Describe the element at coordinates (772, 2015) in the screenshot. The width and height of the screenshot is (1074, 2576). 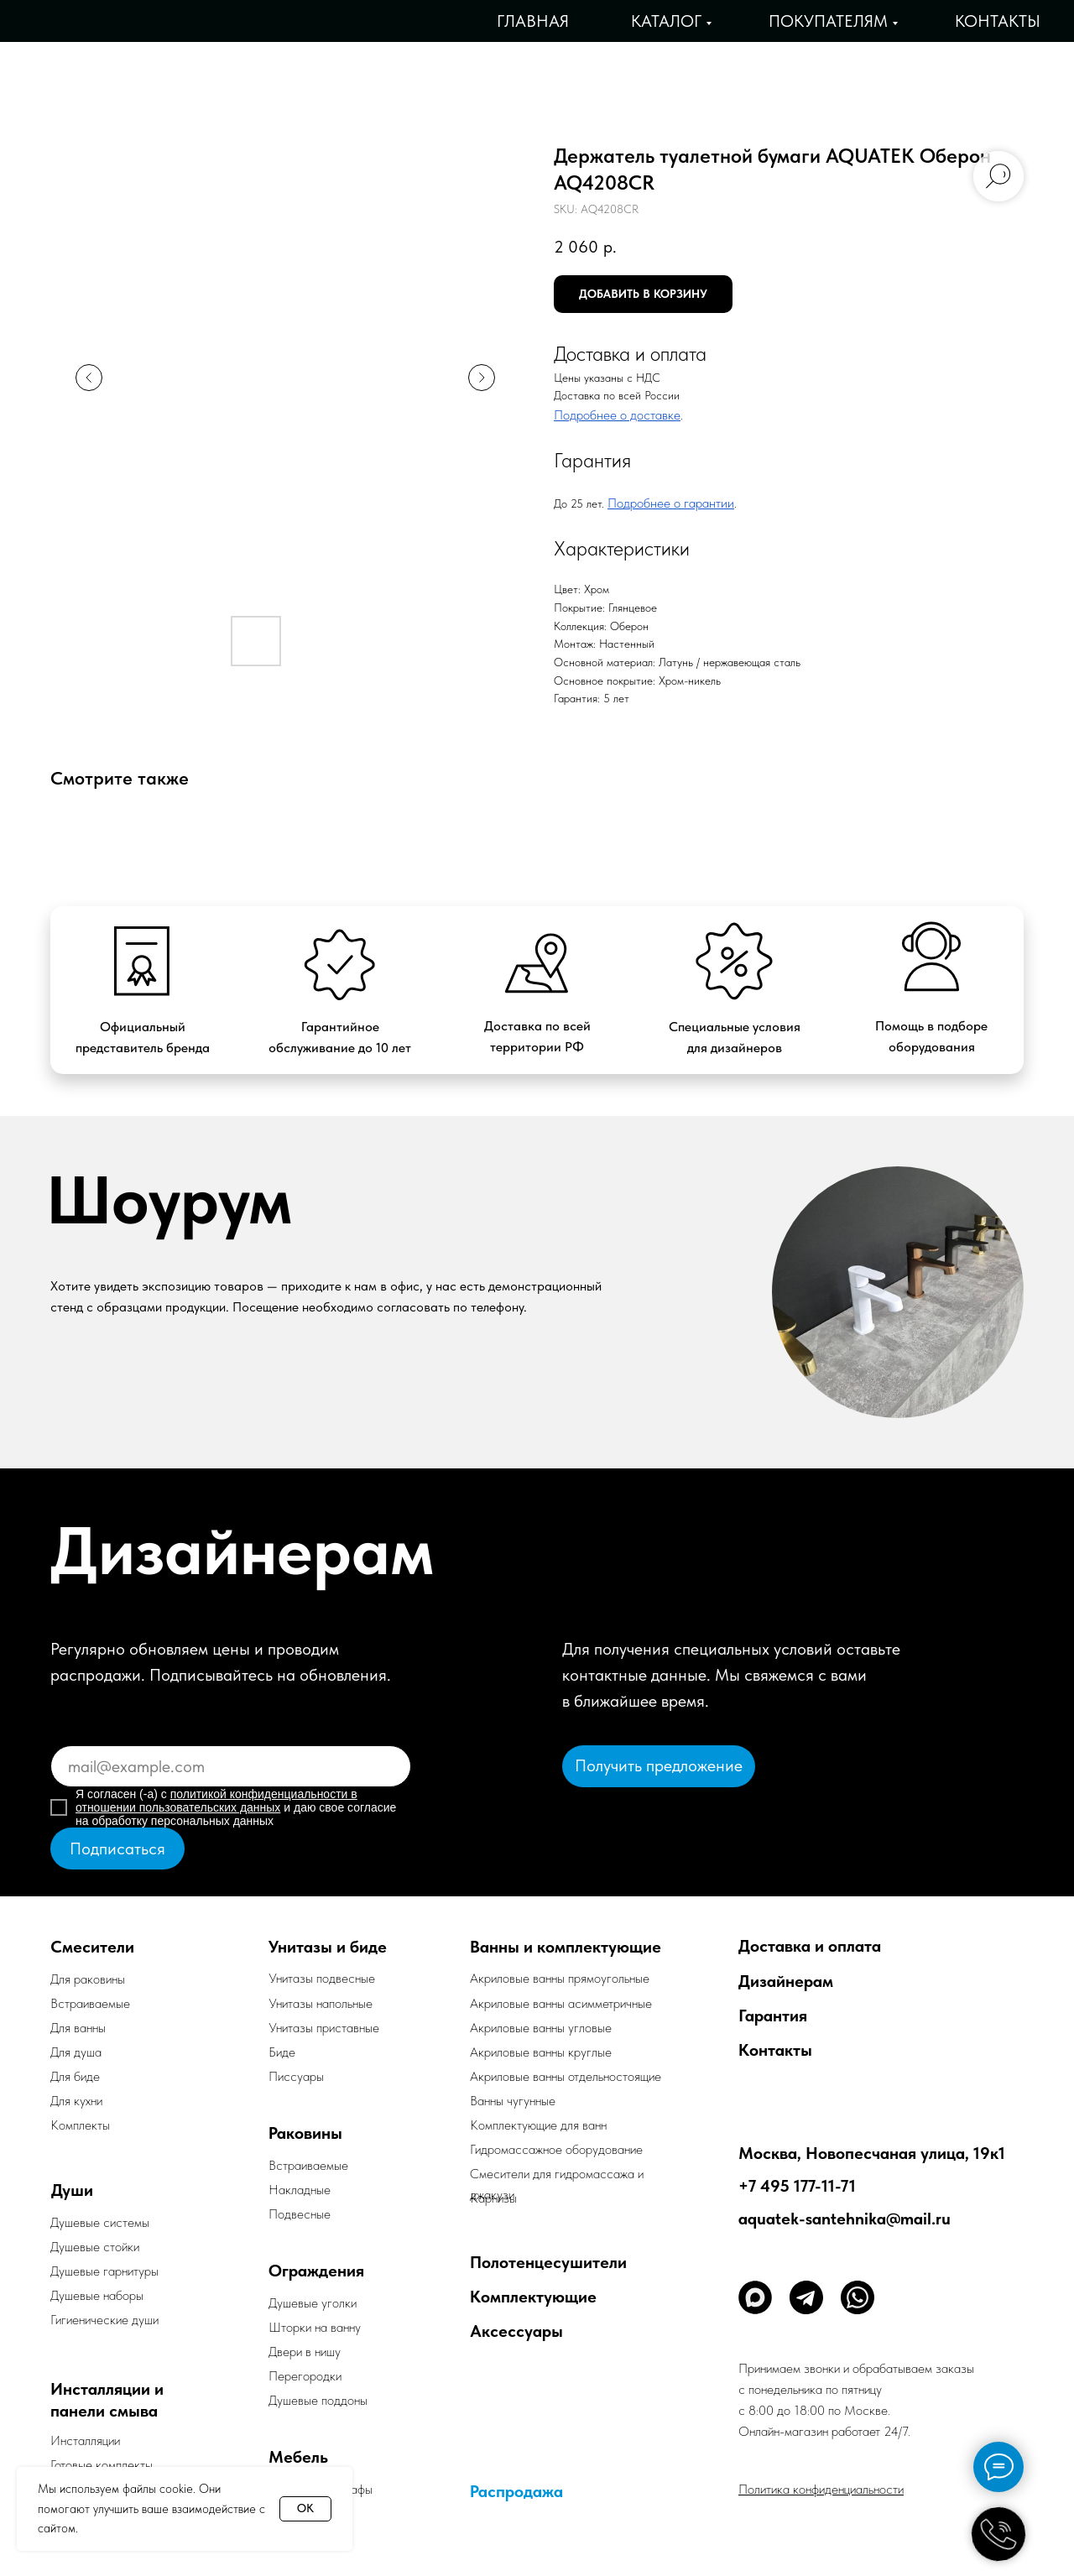
I see `Гарантия` at that location.